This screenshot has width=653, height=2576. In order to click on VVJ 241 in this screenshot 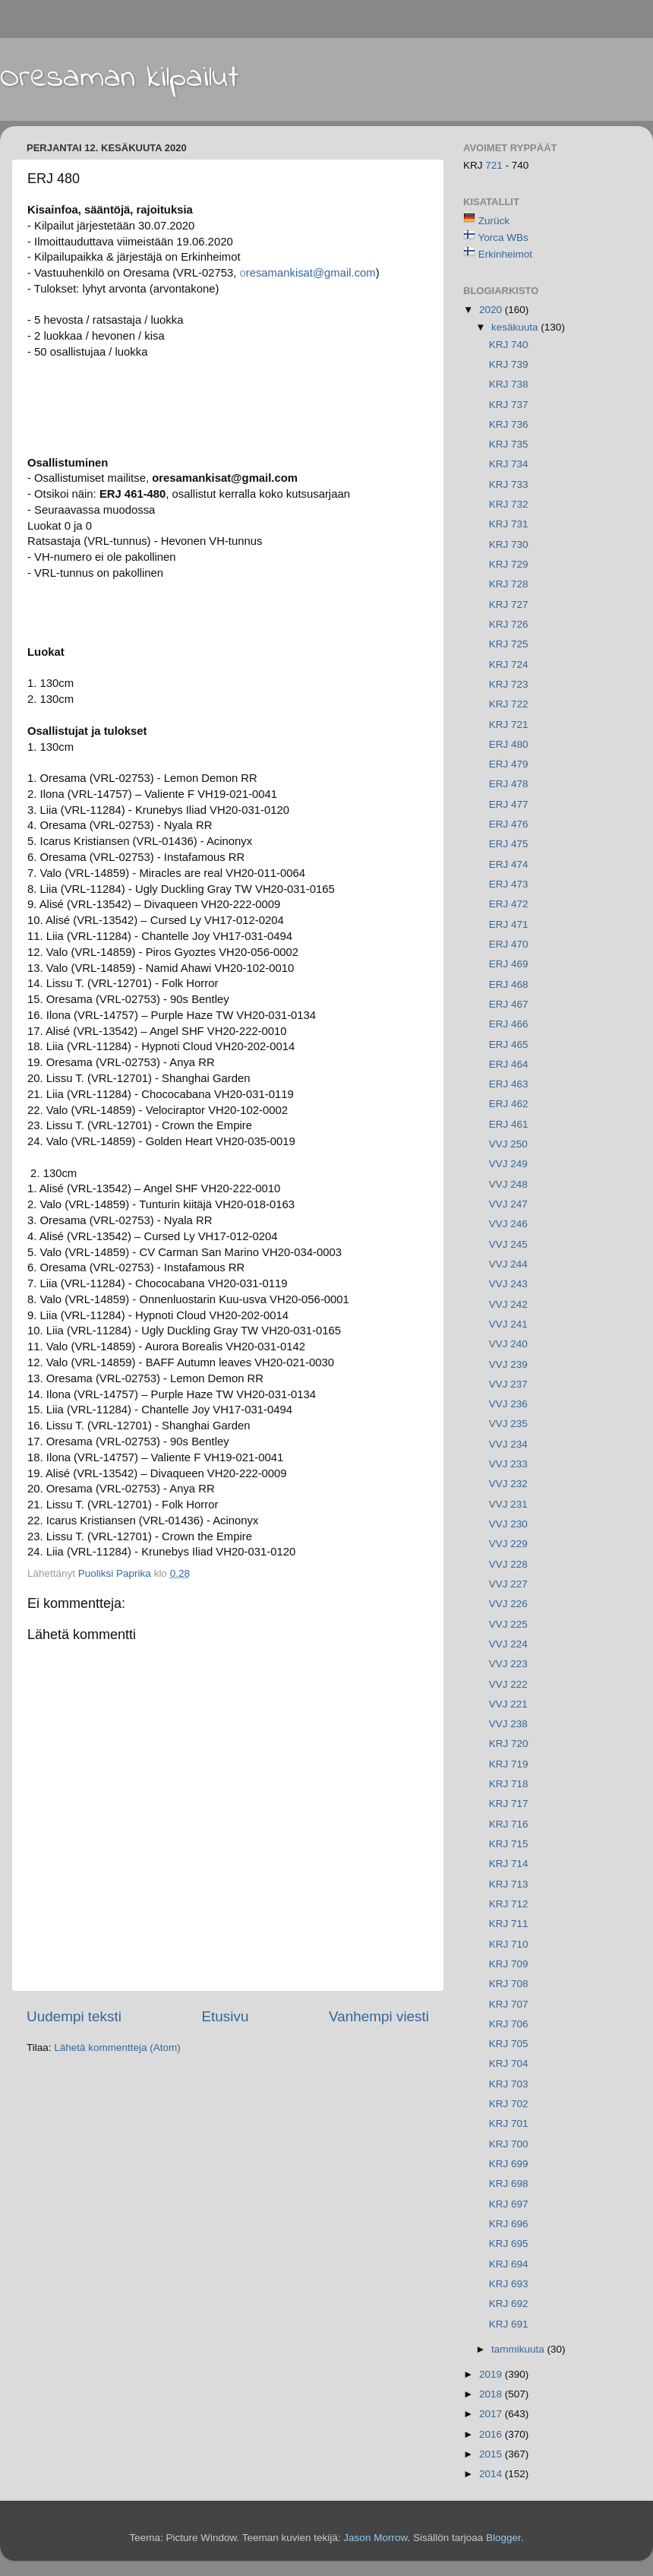, I will do `click(508, 1324)`.